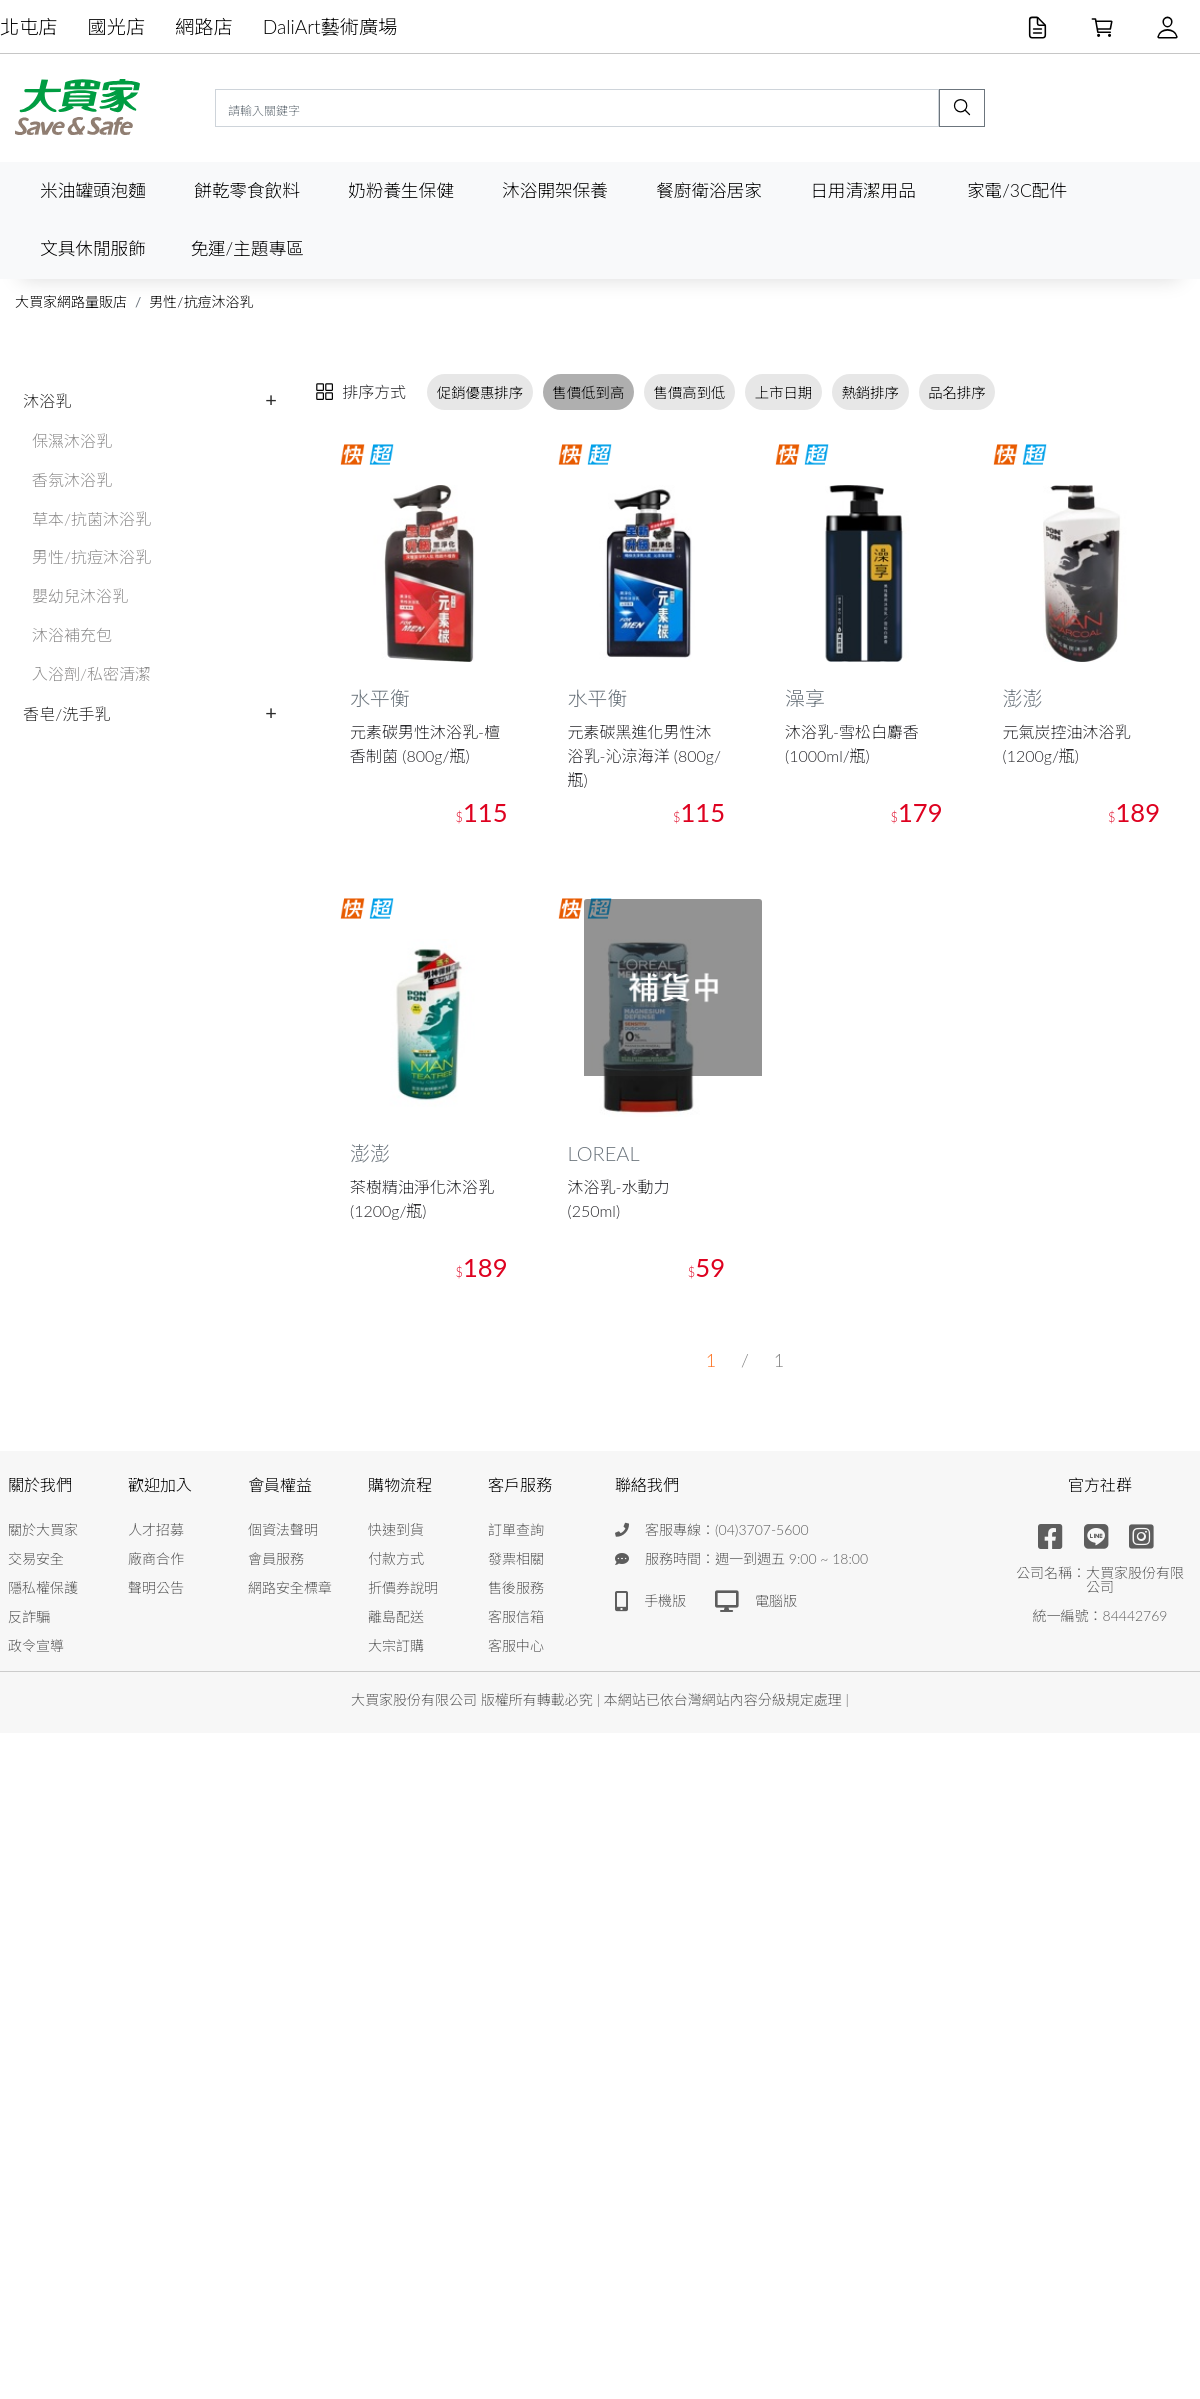  Describe the element at coordinates (93, 248) in the screenshot. I see `文具休閒服飾 [button]` at that location.